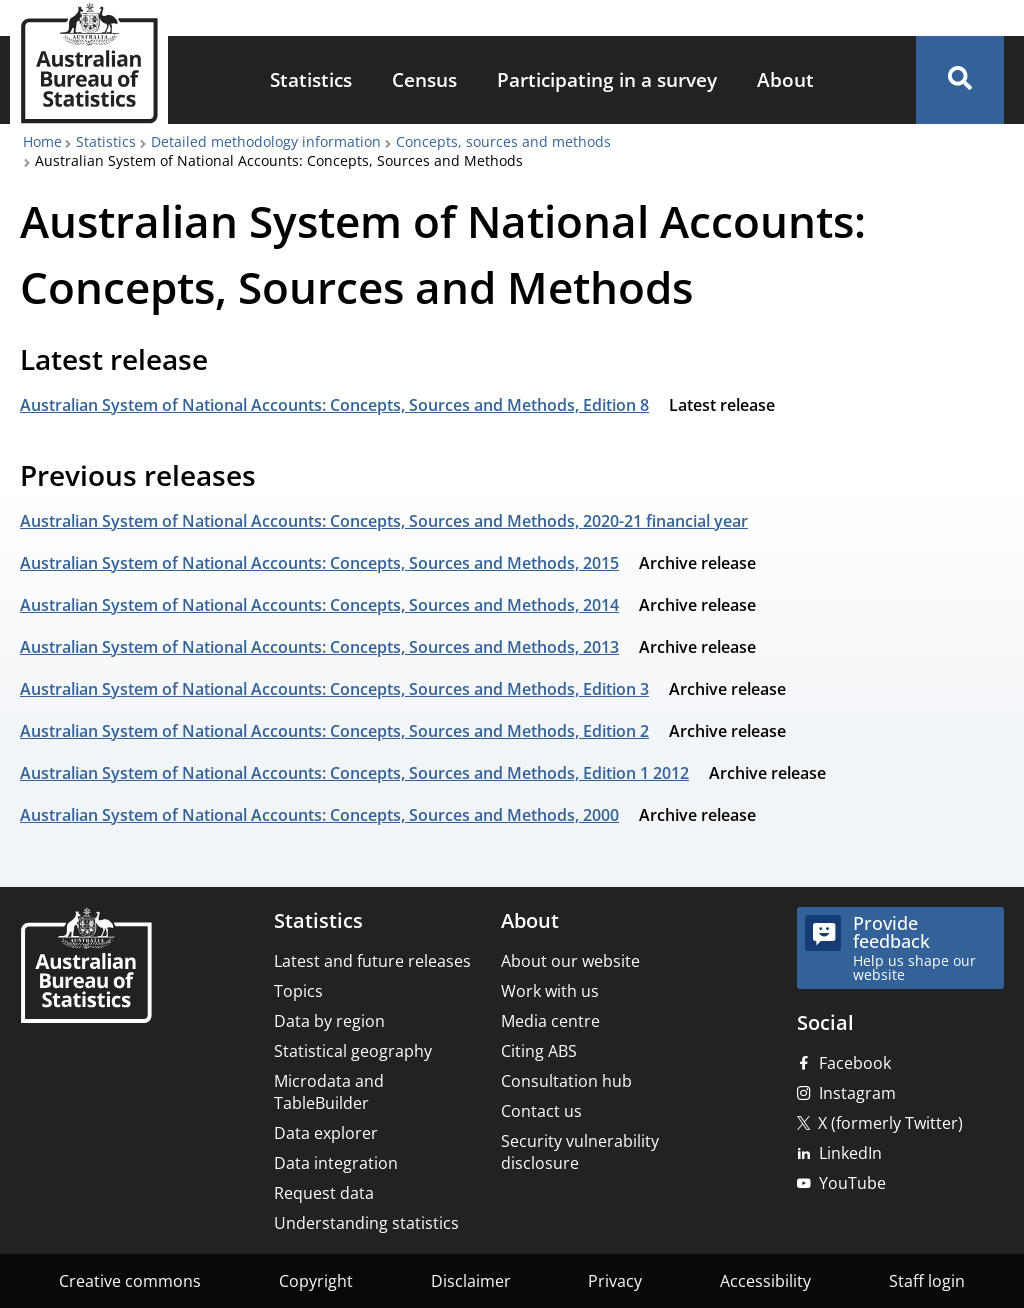  I want to click on Australian System of National Accounts: Concepts, Sources and Methods, 2020-21 financial year, so click(384, 521).